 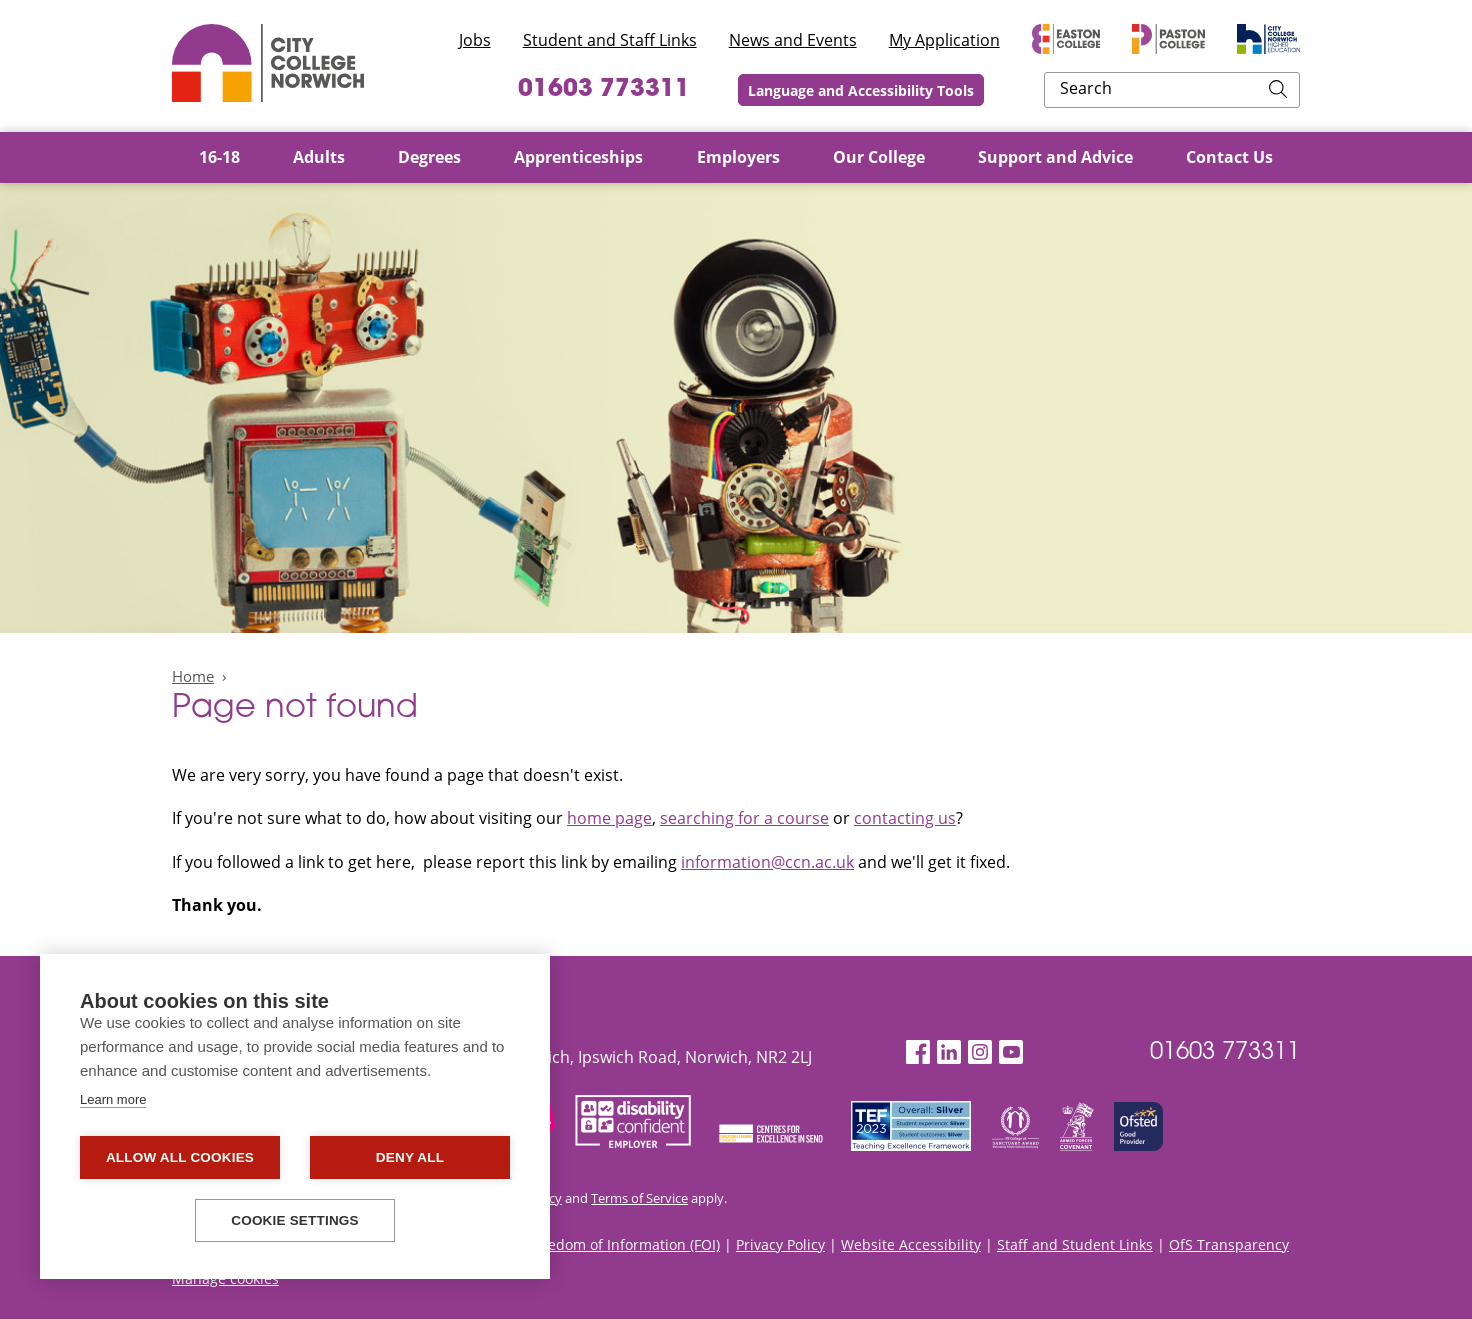 I want to click on Website Accessibility, so click(x=911, y=1244).